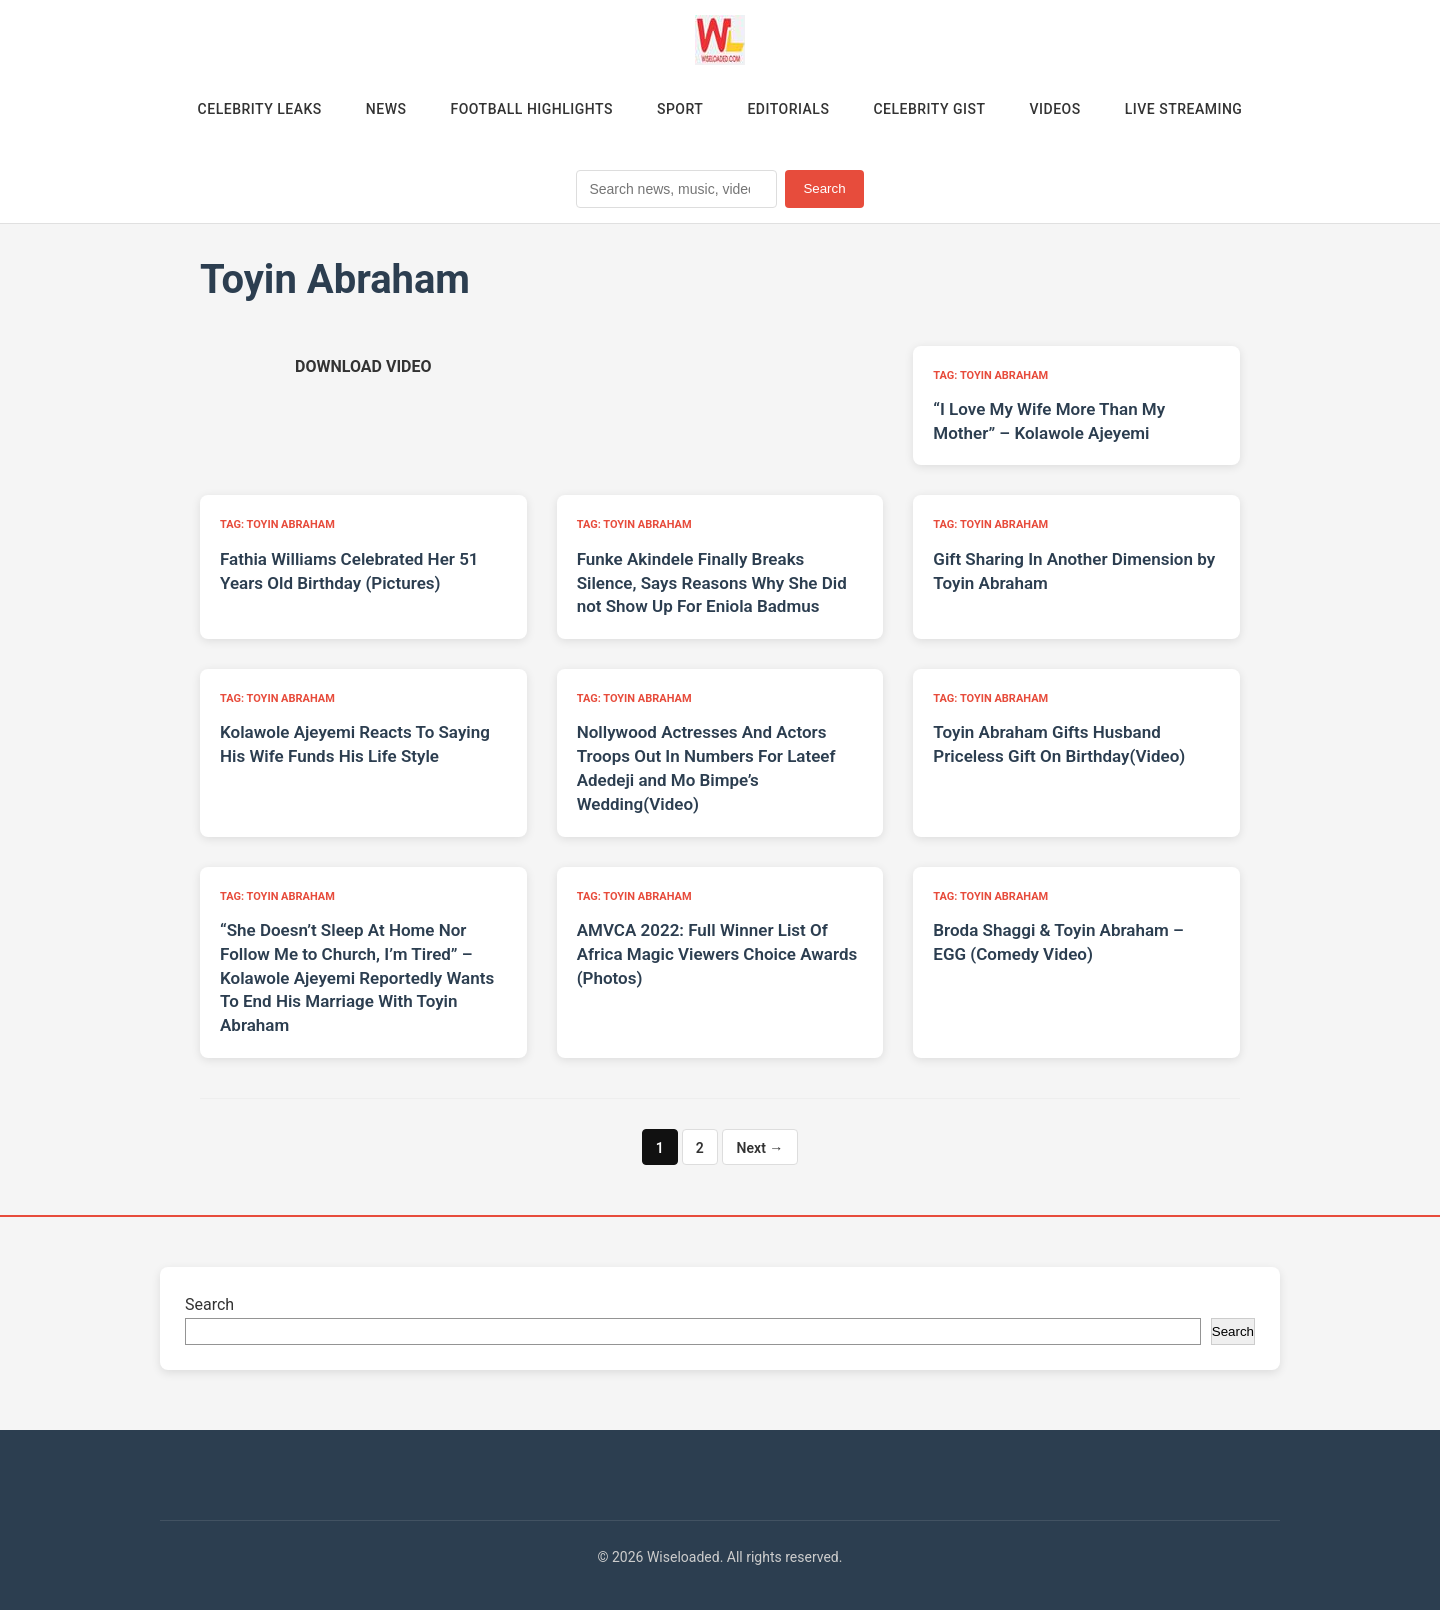  What do you see at coordinates (260, 109) in the screenshot?
I see `Celebrity Leaks` at bounding box center [260, 109].